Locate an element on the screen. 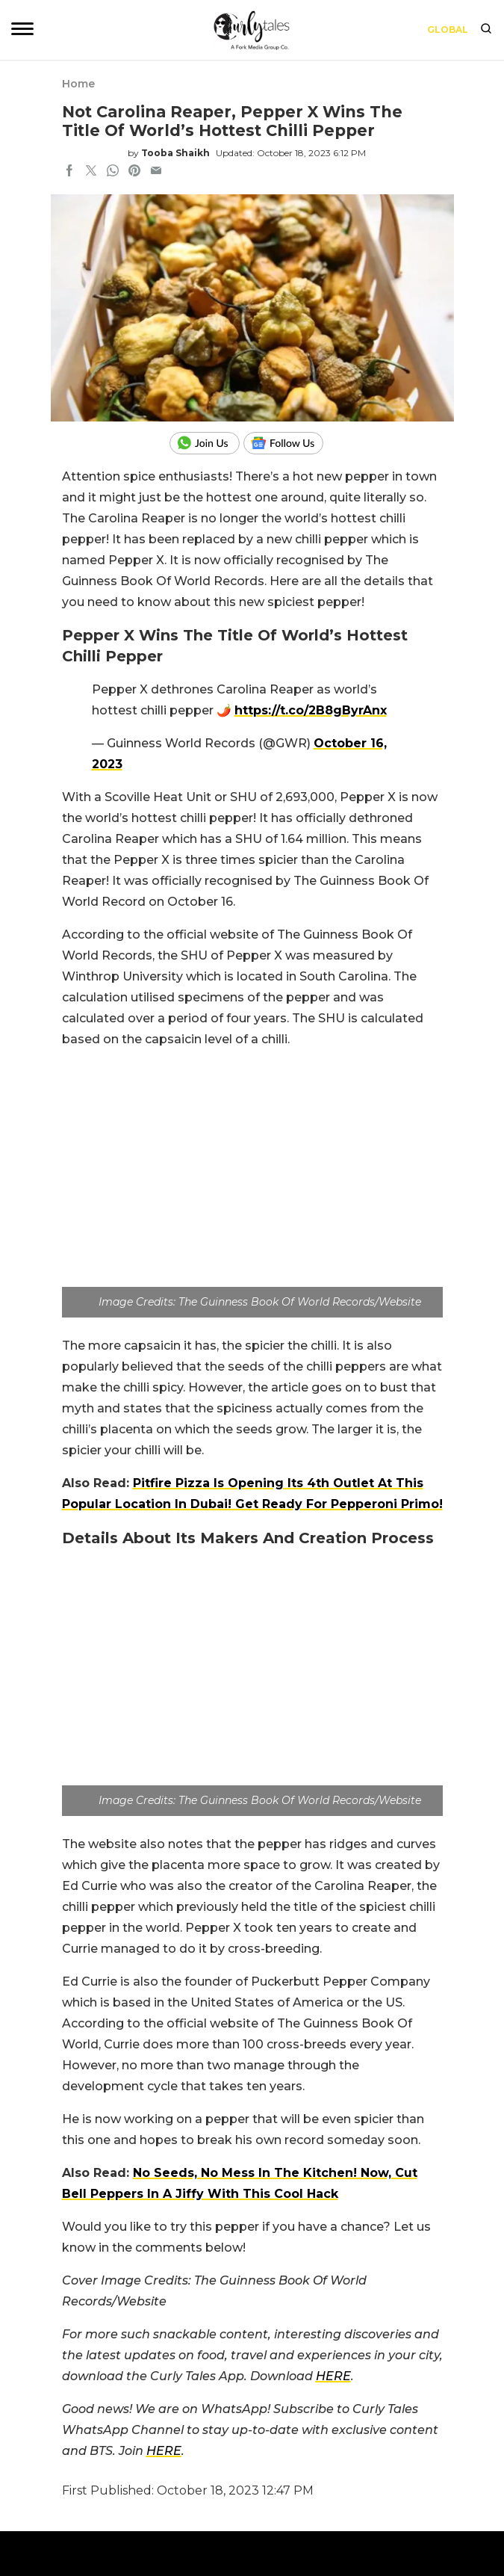 The height and width of the screenshot is (2576, 504). Global is located at coordinates (447, 29).